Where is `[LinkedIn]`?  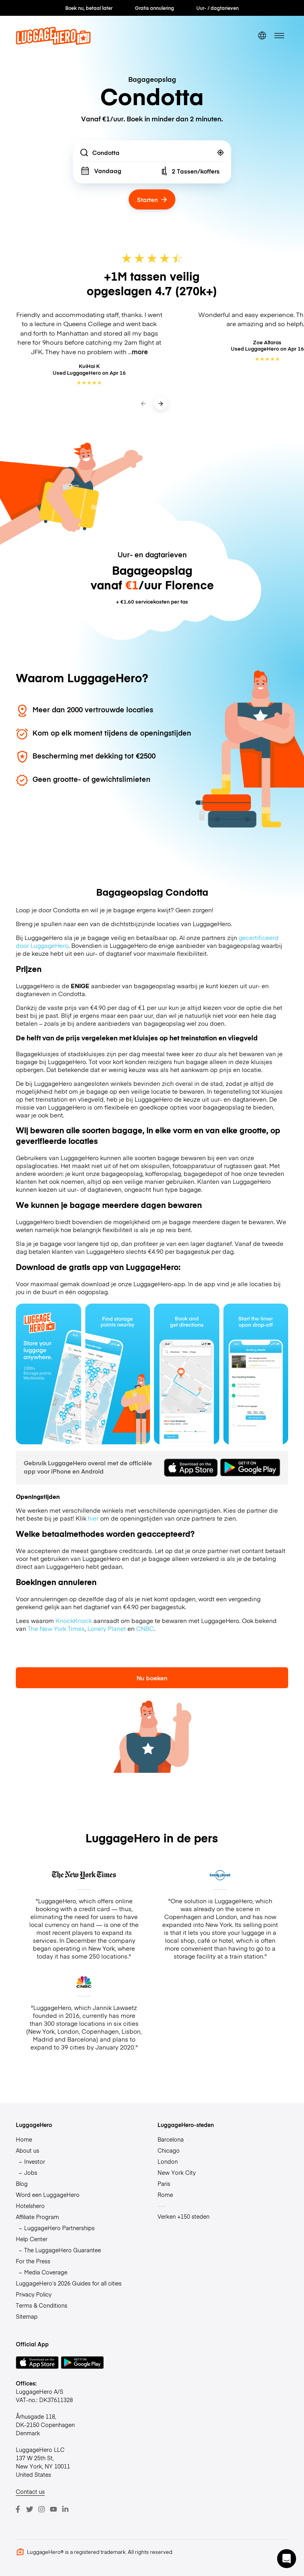
[LinkedIn] is located at coordinates (65, 2509).